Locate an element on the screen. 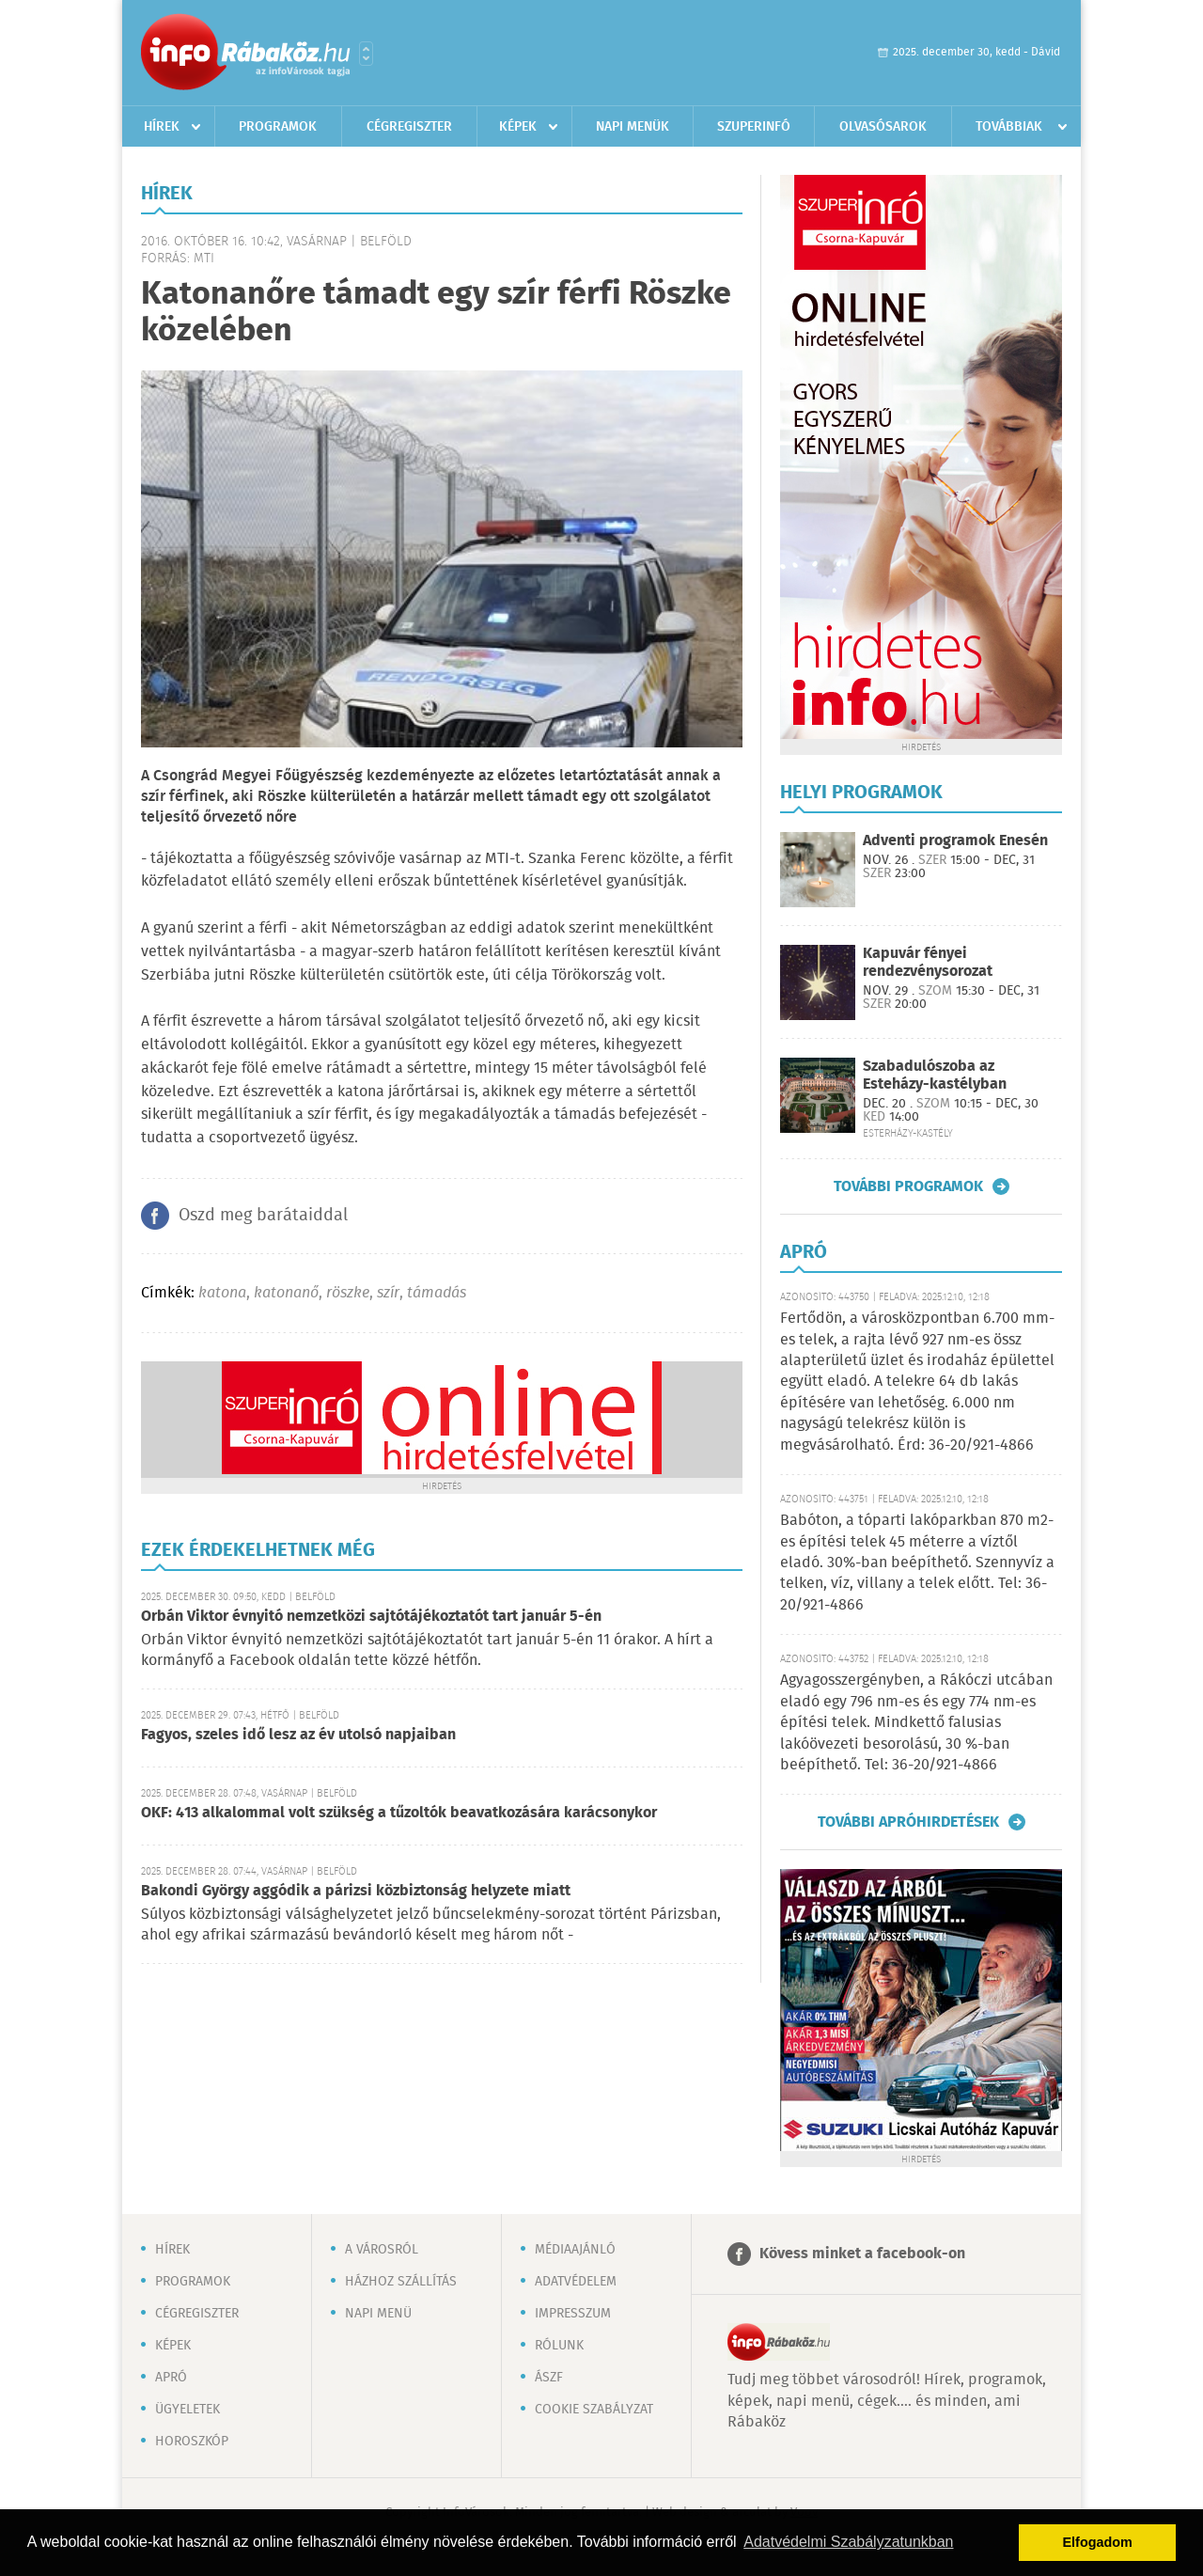 This screenshot has height=2576, width=1203. Kapuvár fényei rendezvénysorozat is located at coordinates (927, 962).